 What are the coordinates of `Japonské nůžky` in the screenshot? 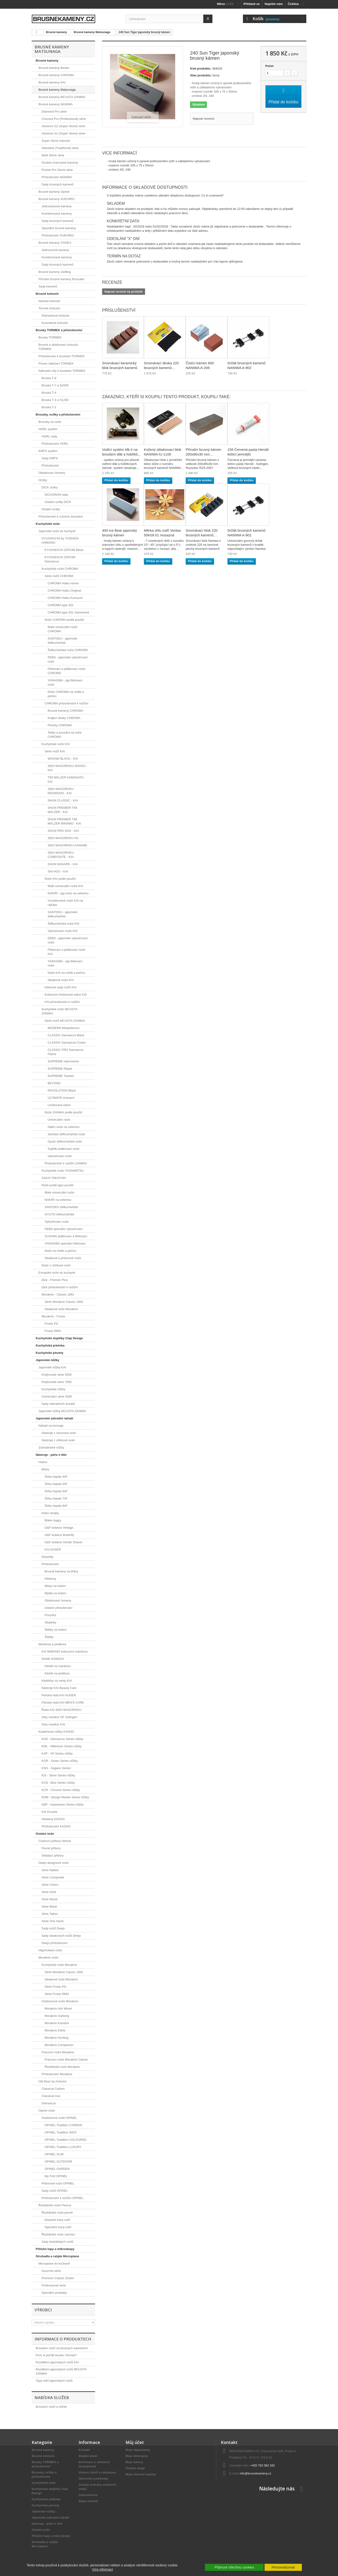 It's located at (47, 1360).